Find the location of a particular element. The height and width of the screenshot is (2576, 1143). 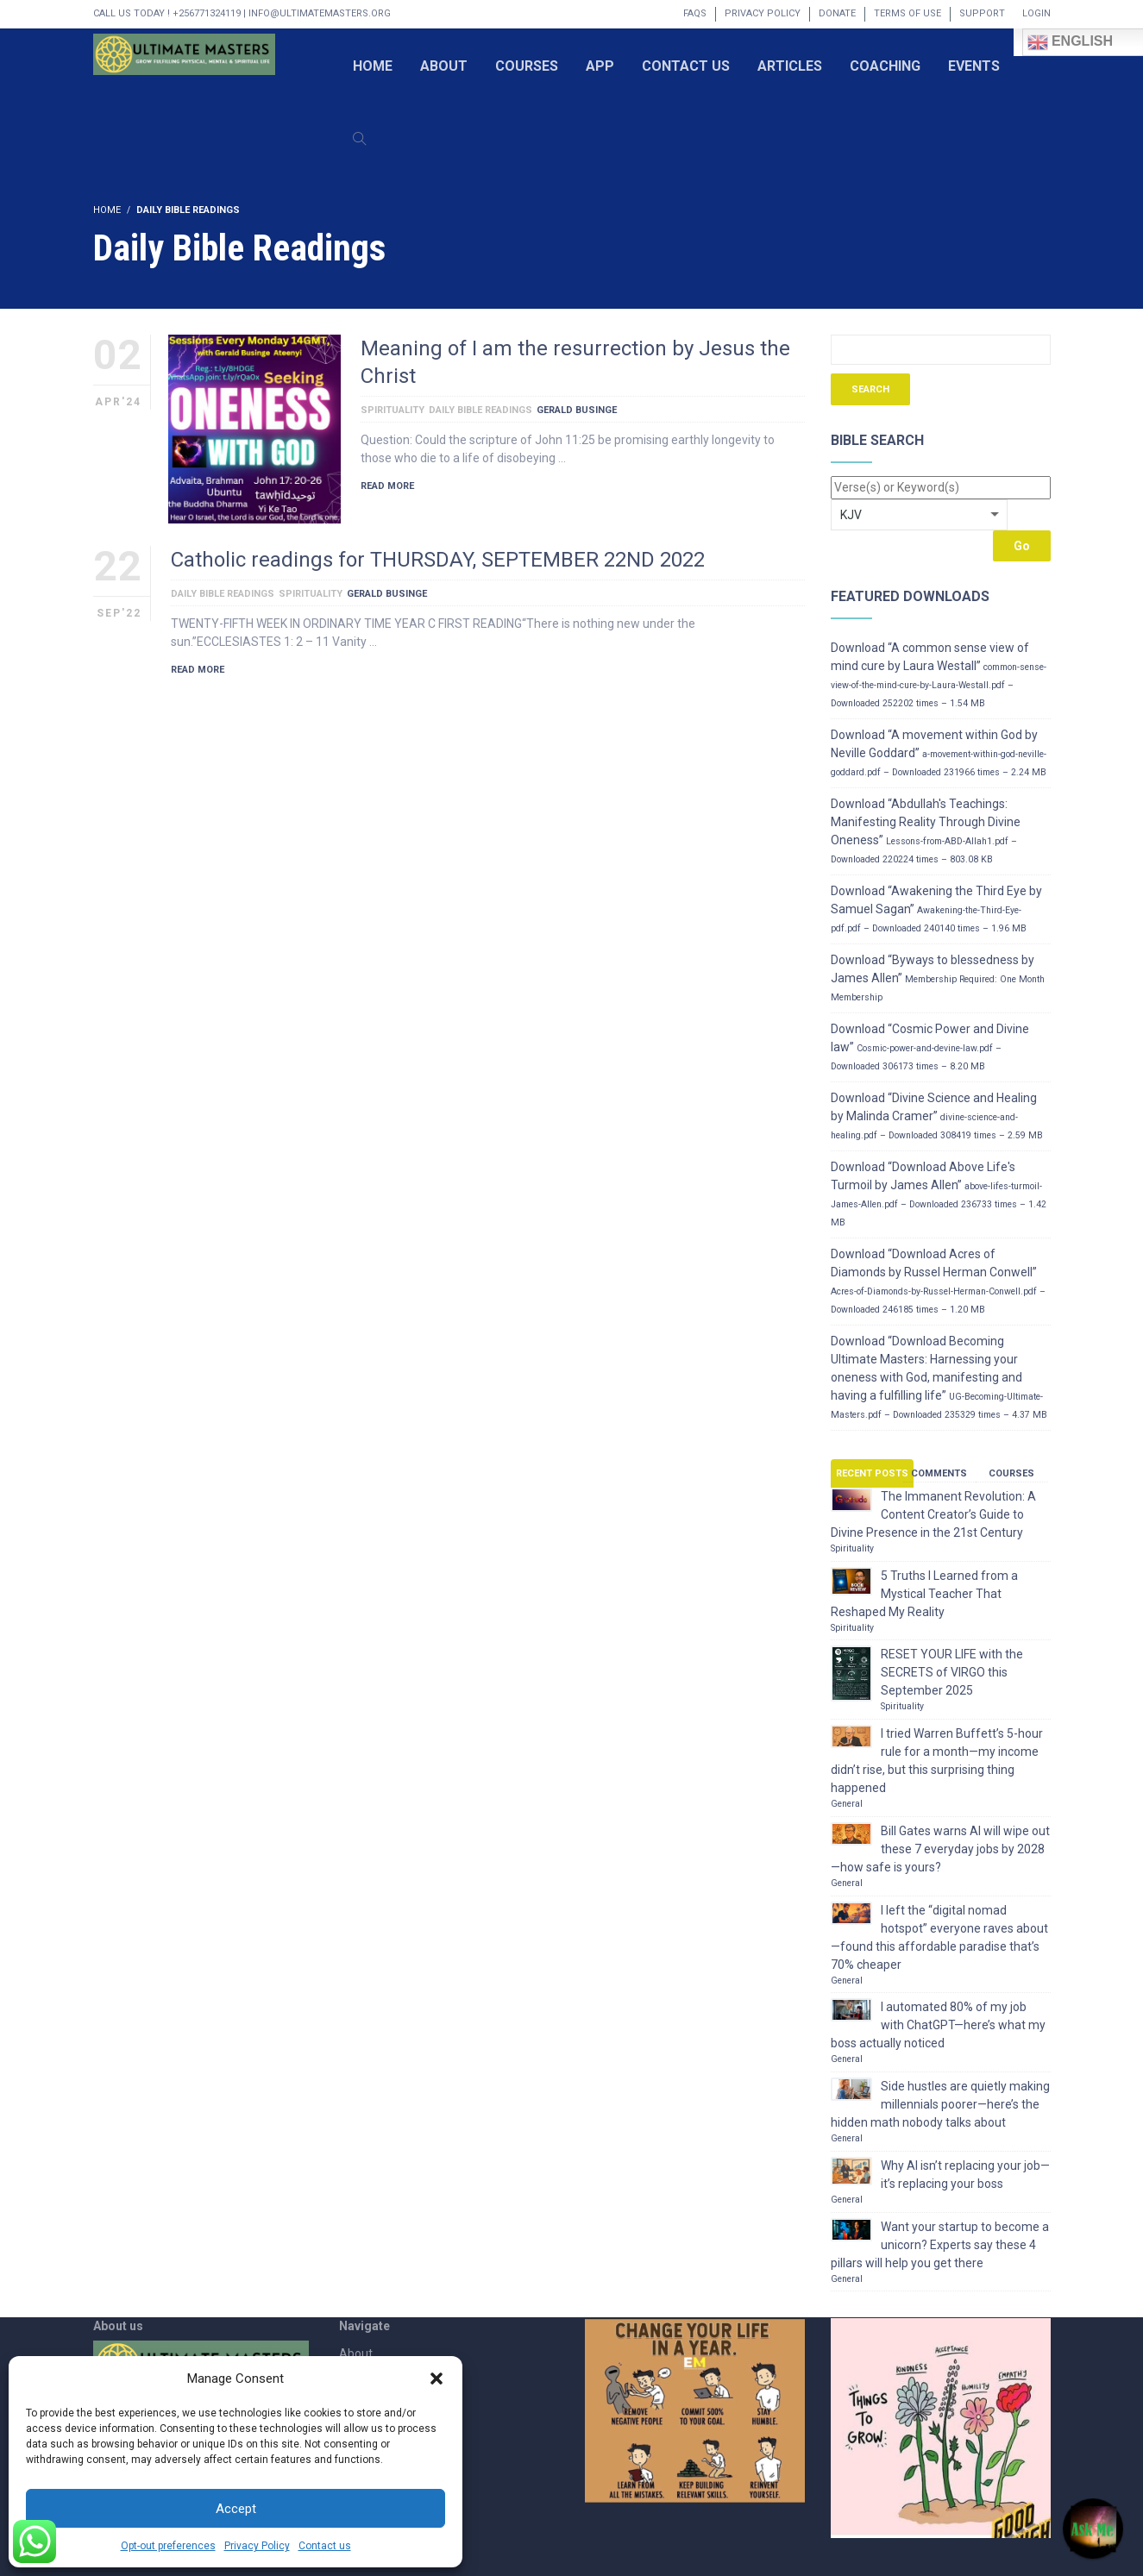

Spirituality is located at coordinates (392, 410).